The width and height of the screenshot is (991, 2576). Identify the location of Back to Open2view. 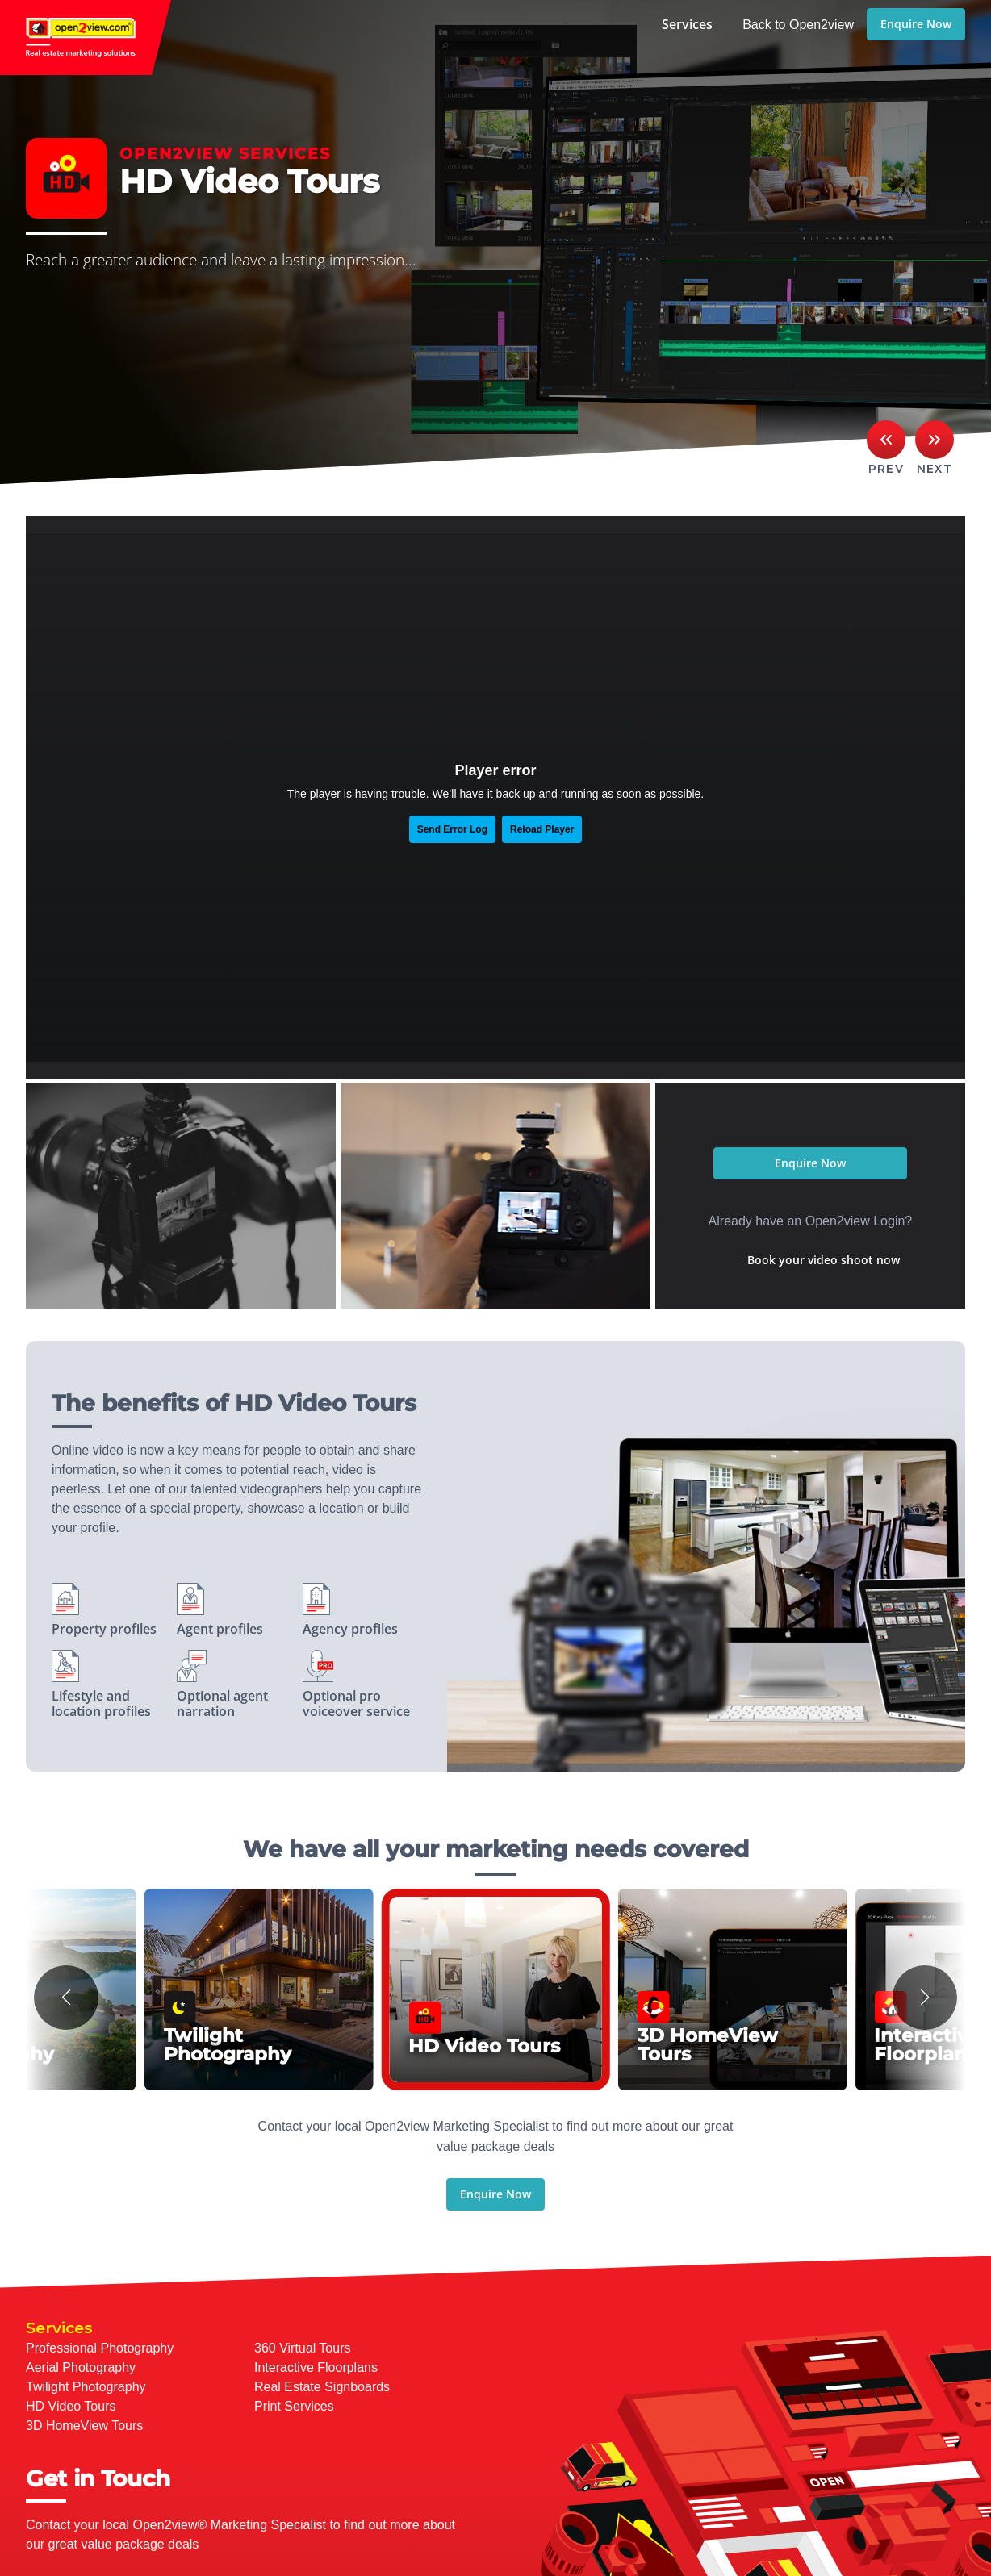
(798, 24).